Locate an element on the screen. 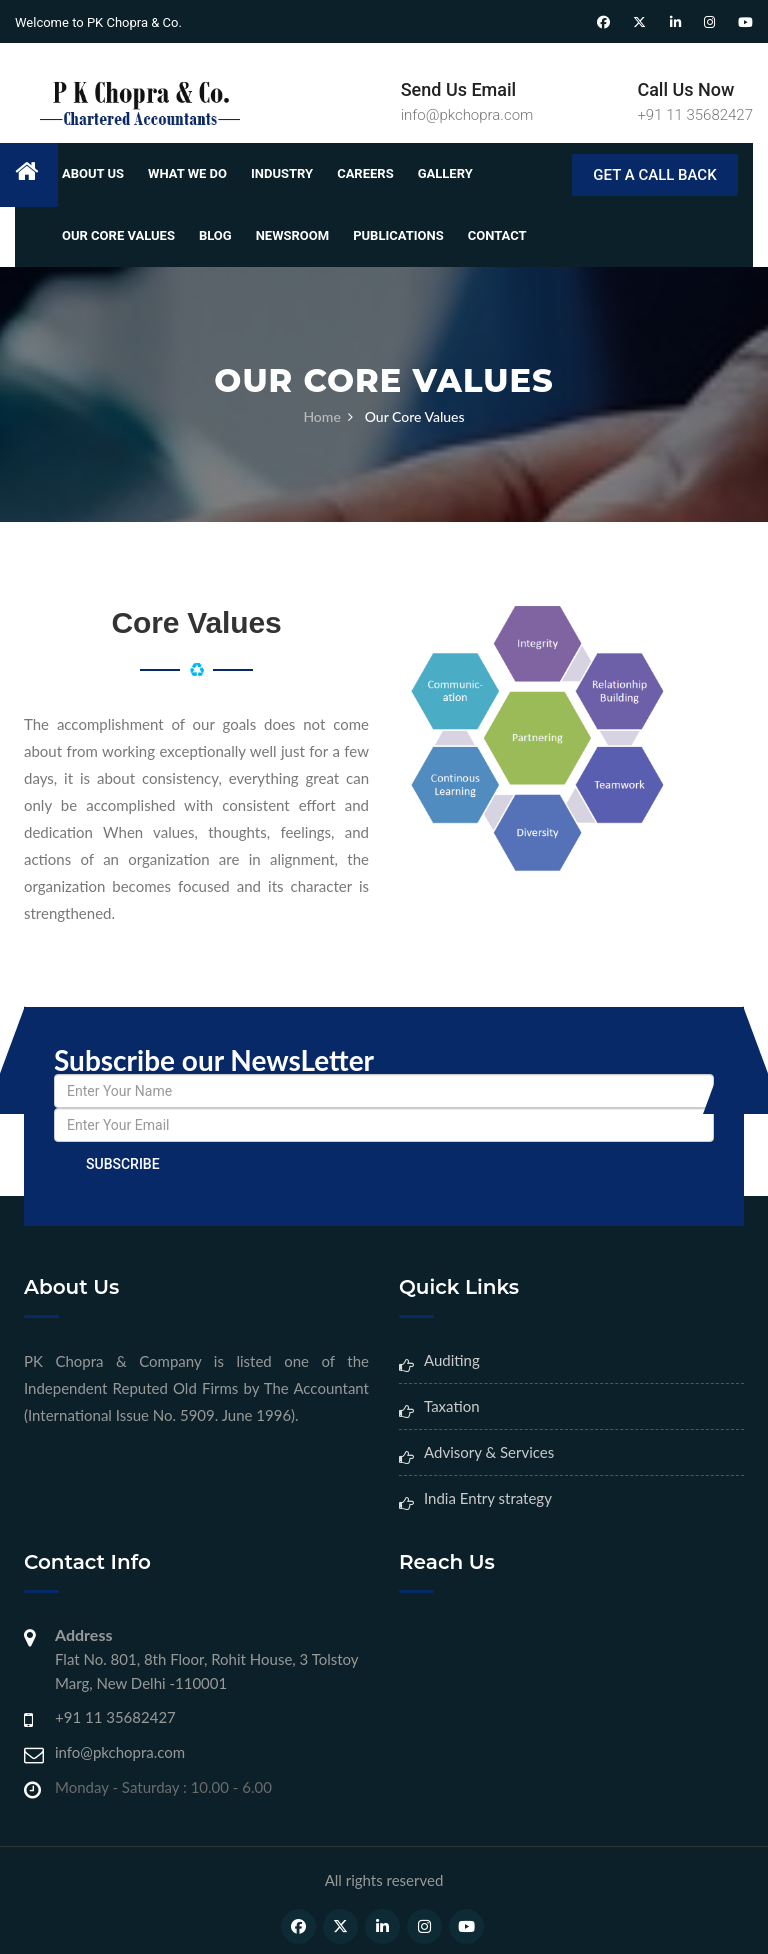  About Us is located at coordinates (93, 173).